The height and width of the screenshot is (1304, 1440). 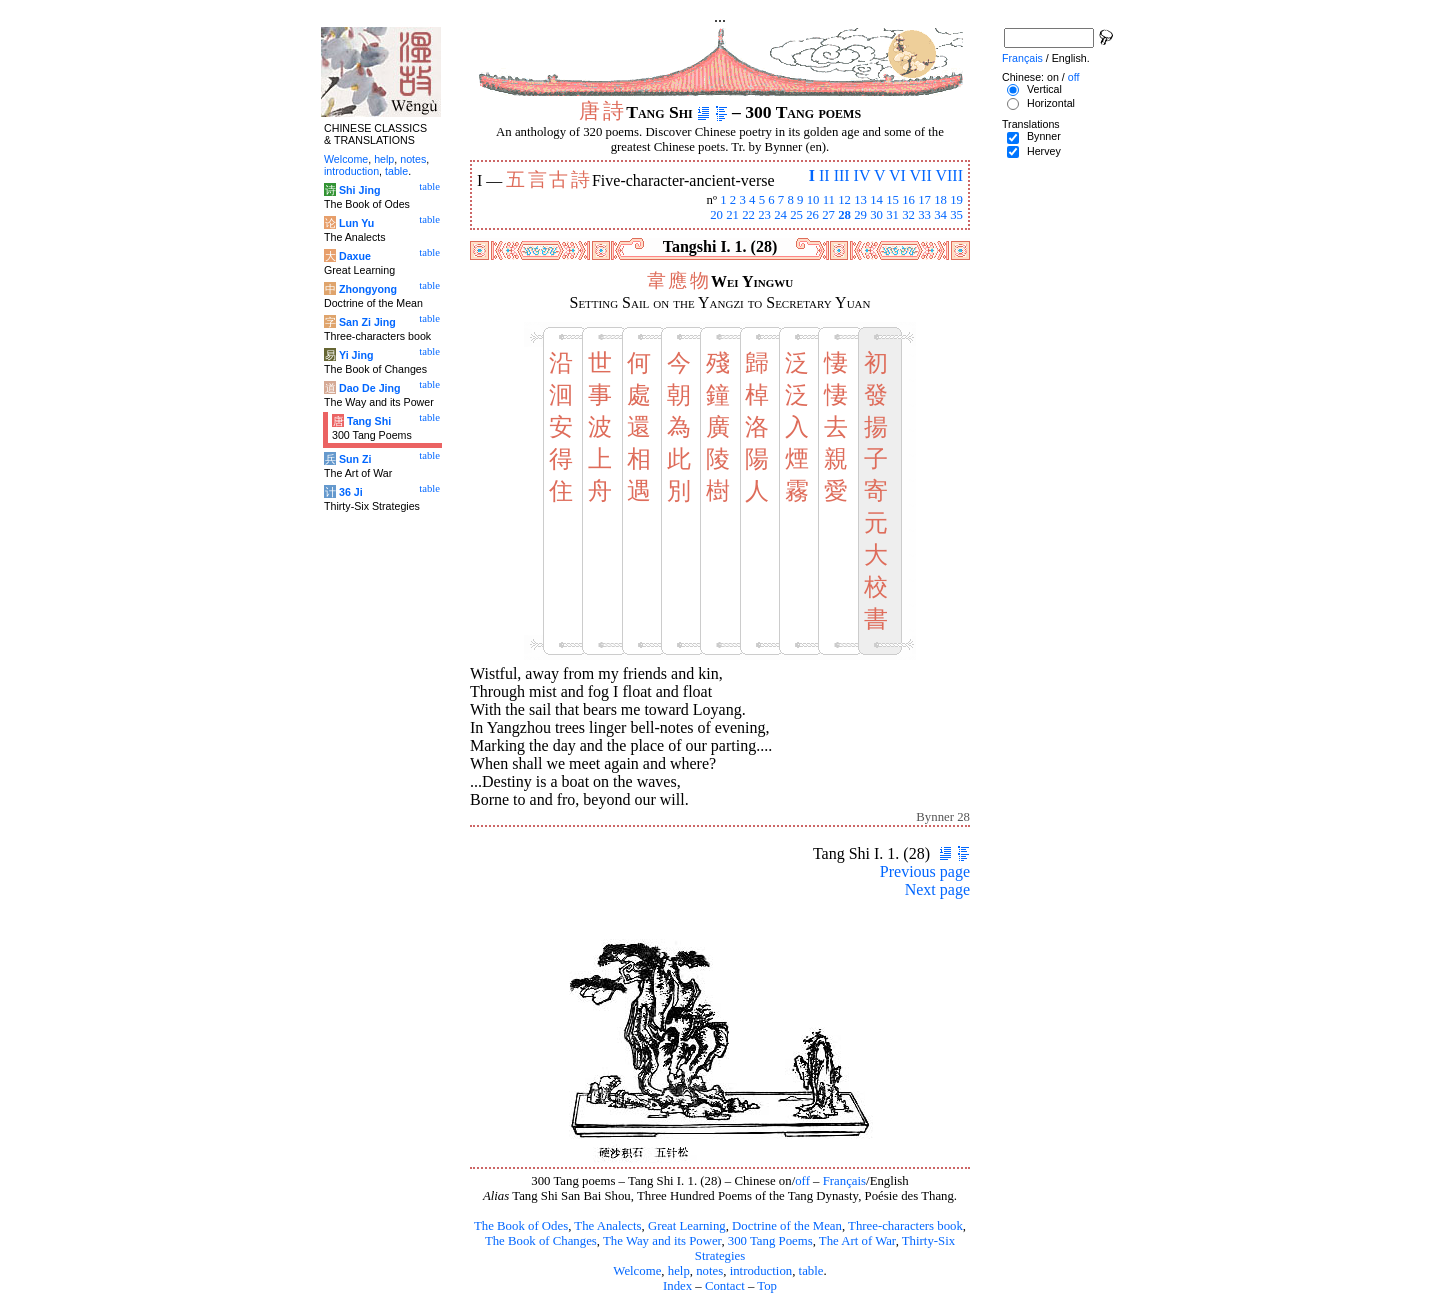 I want to click on 24, so click(x=780, y=215).